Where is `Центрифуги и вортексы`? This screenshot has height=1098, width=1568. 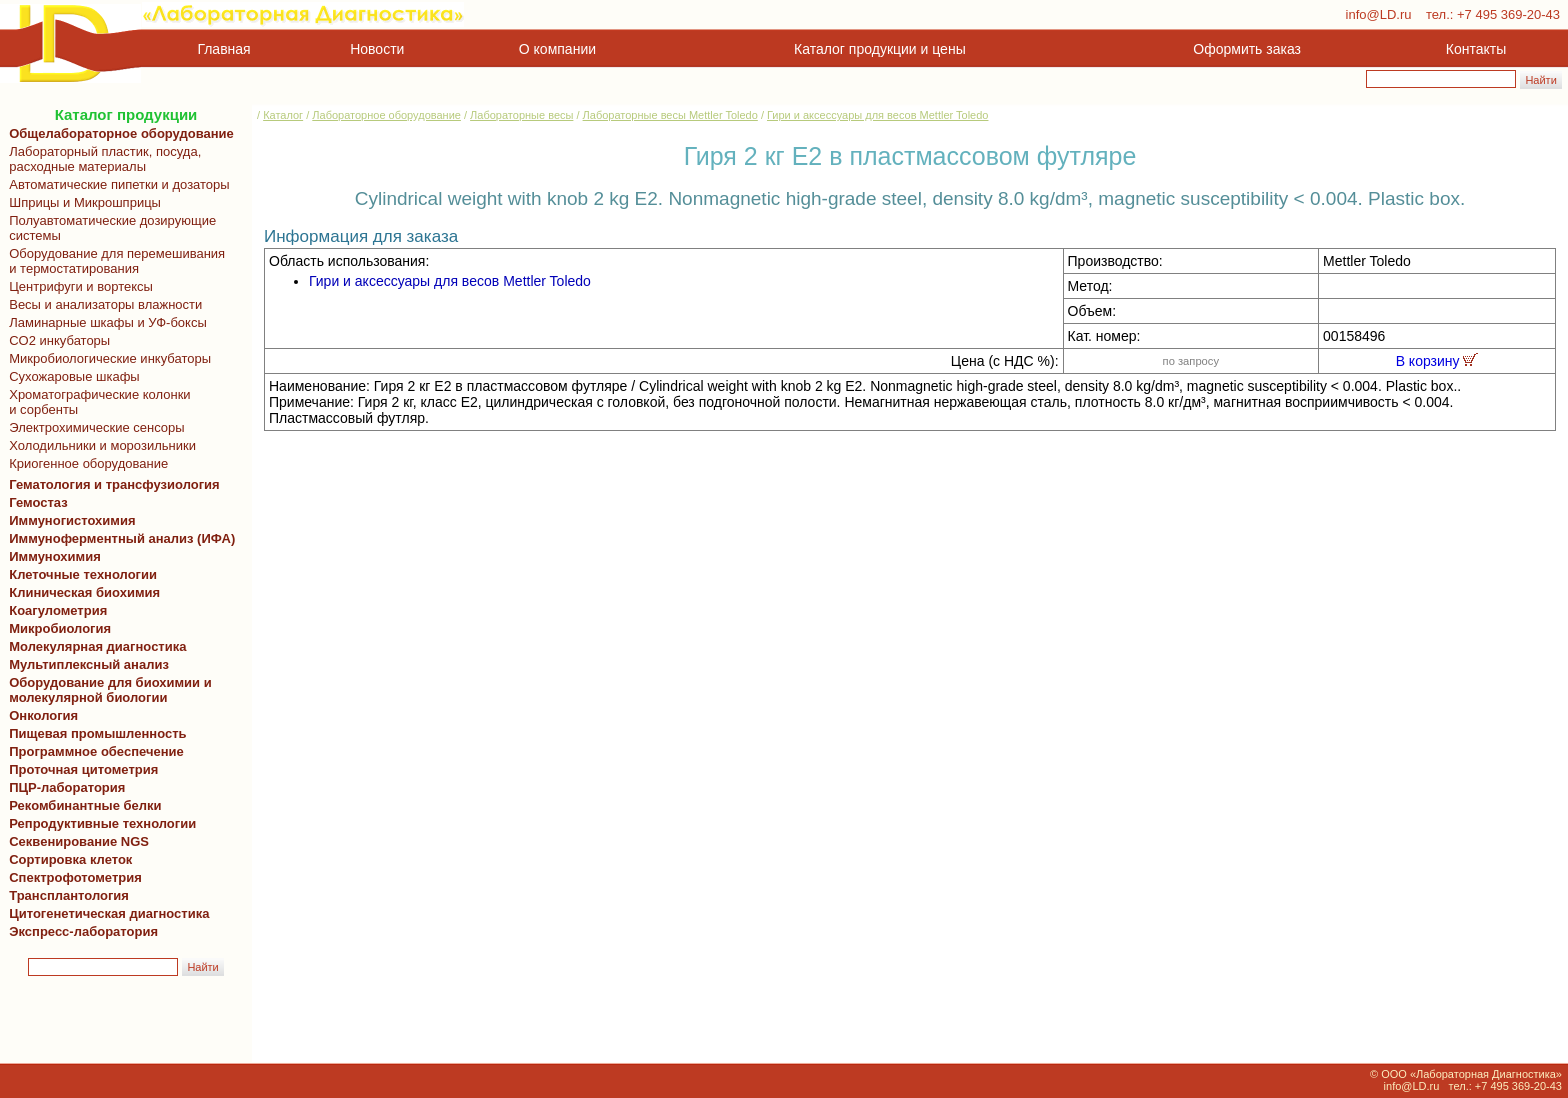
Центрифуги и вортексы is located at coordinates (77, 286).